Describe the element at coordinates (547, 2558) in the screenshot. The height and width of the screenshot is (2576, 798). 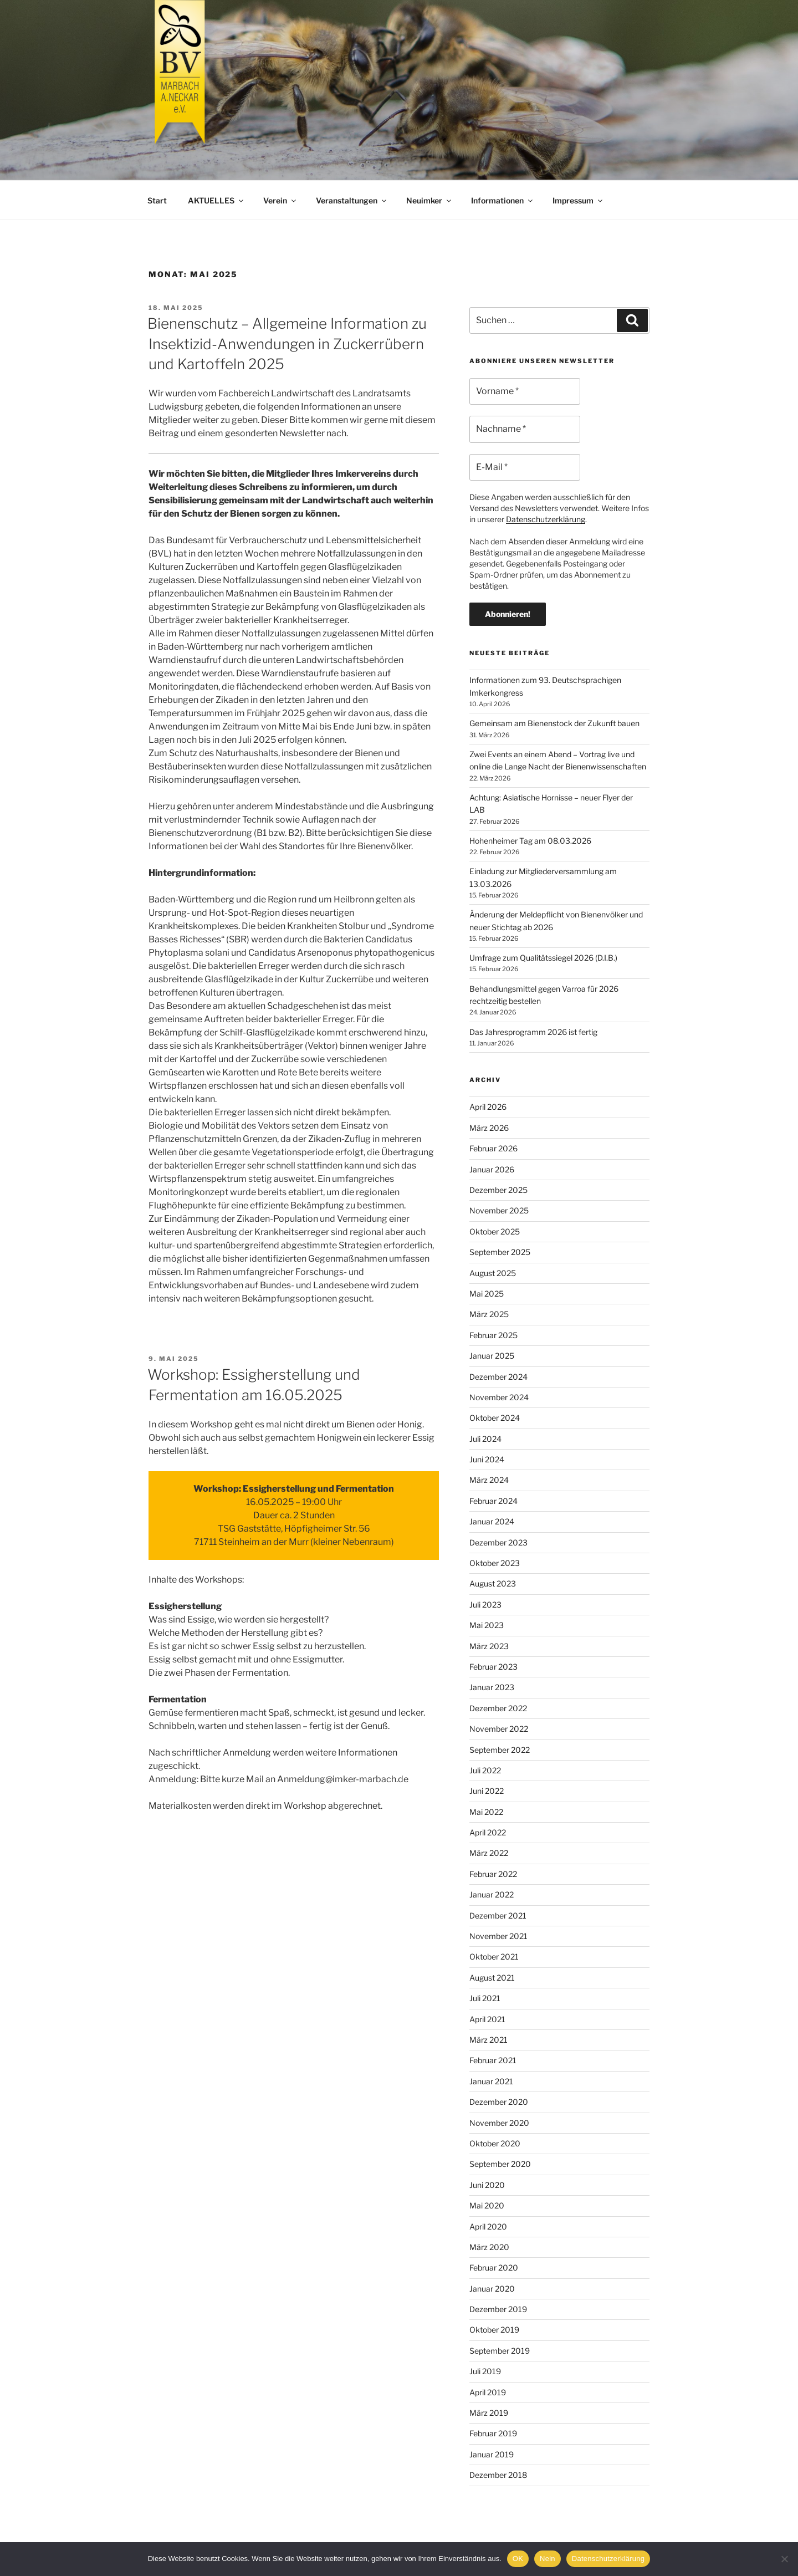
I see `Nein` at that location.